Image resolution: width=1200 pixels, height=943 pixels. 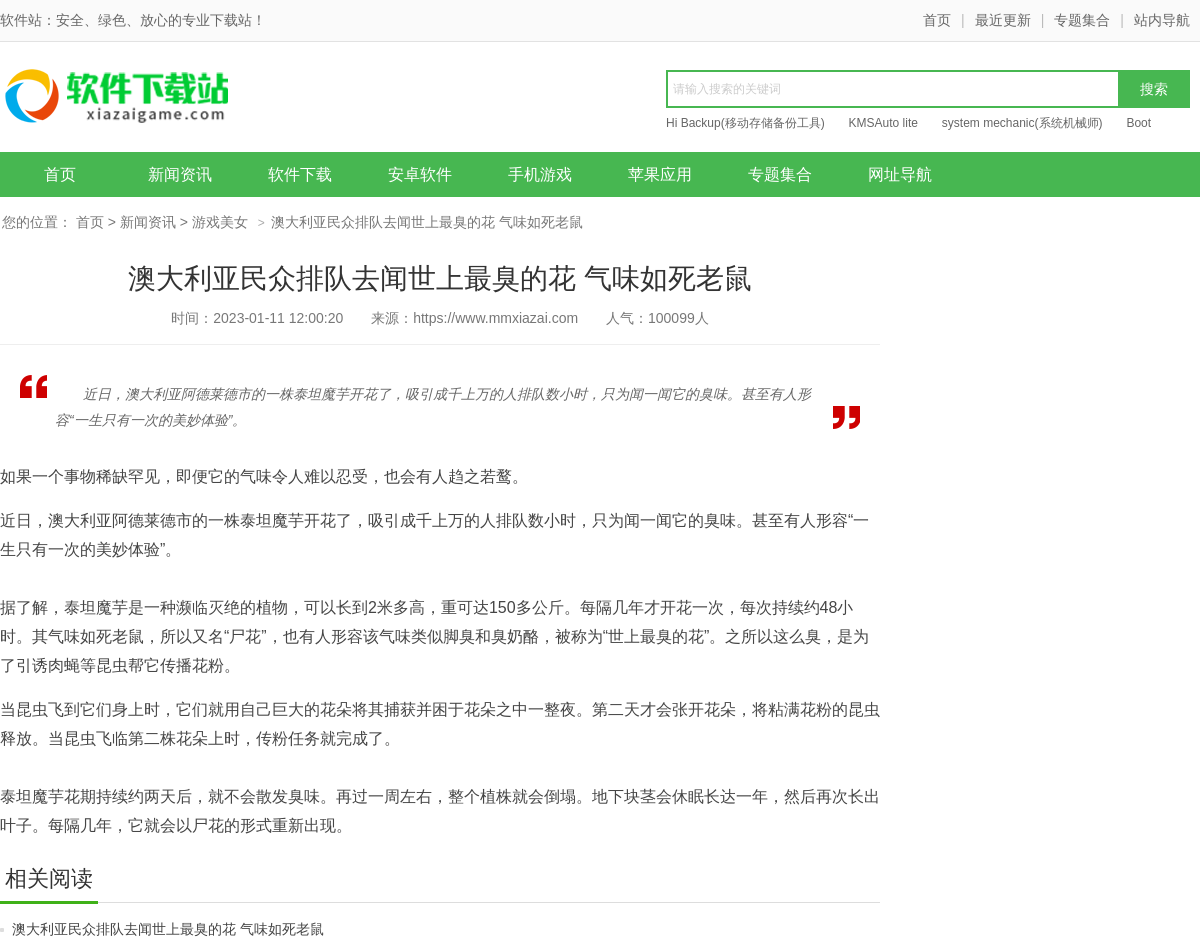 What do you see at coordinates (1003, 20) in the screenshot?
I see `最近更新` at bounding box center [1003, 20].